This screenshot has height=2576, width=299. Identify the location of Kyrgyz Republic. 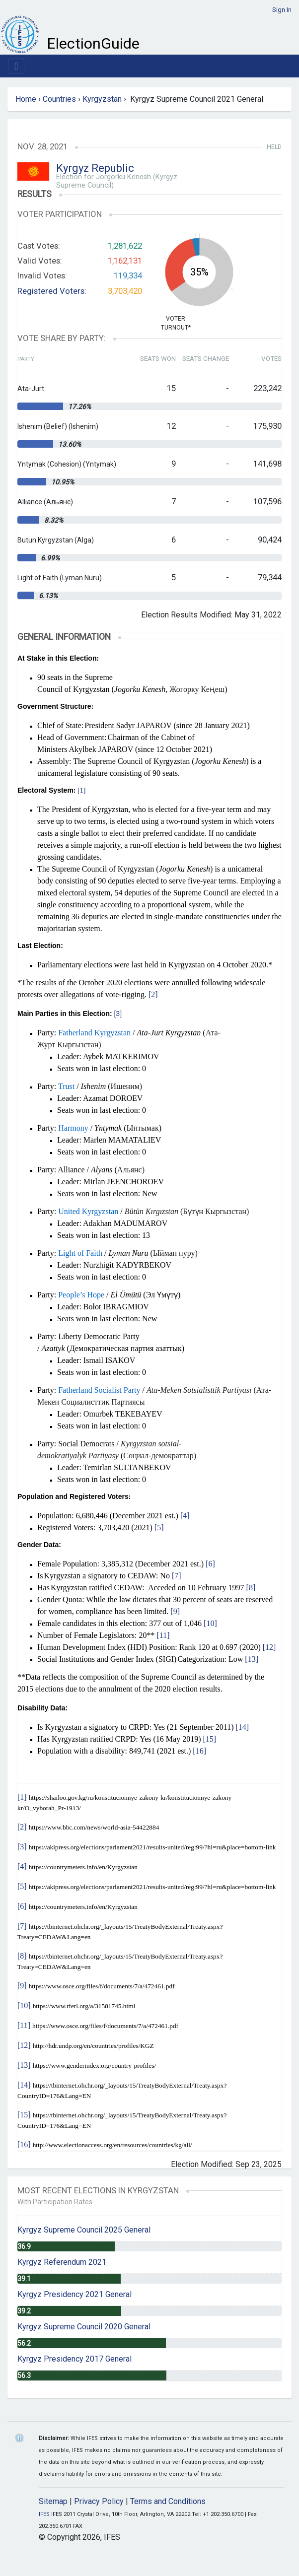
(95, 168).